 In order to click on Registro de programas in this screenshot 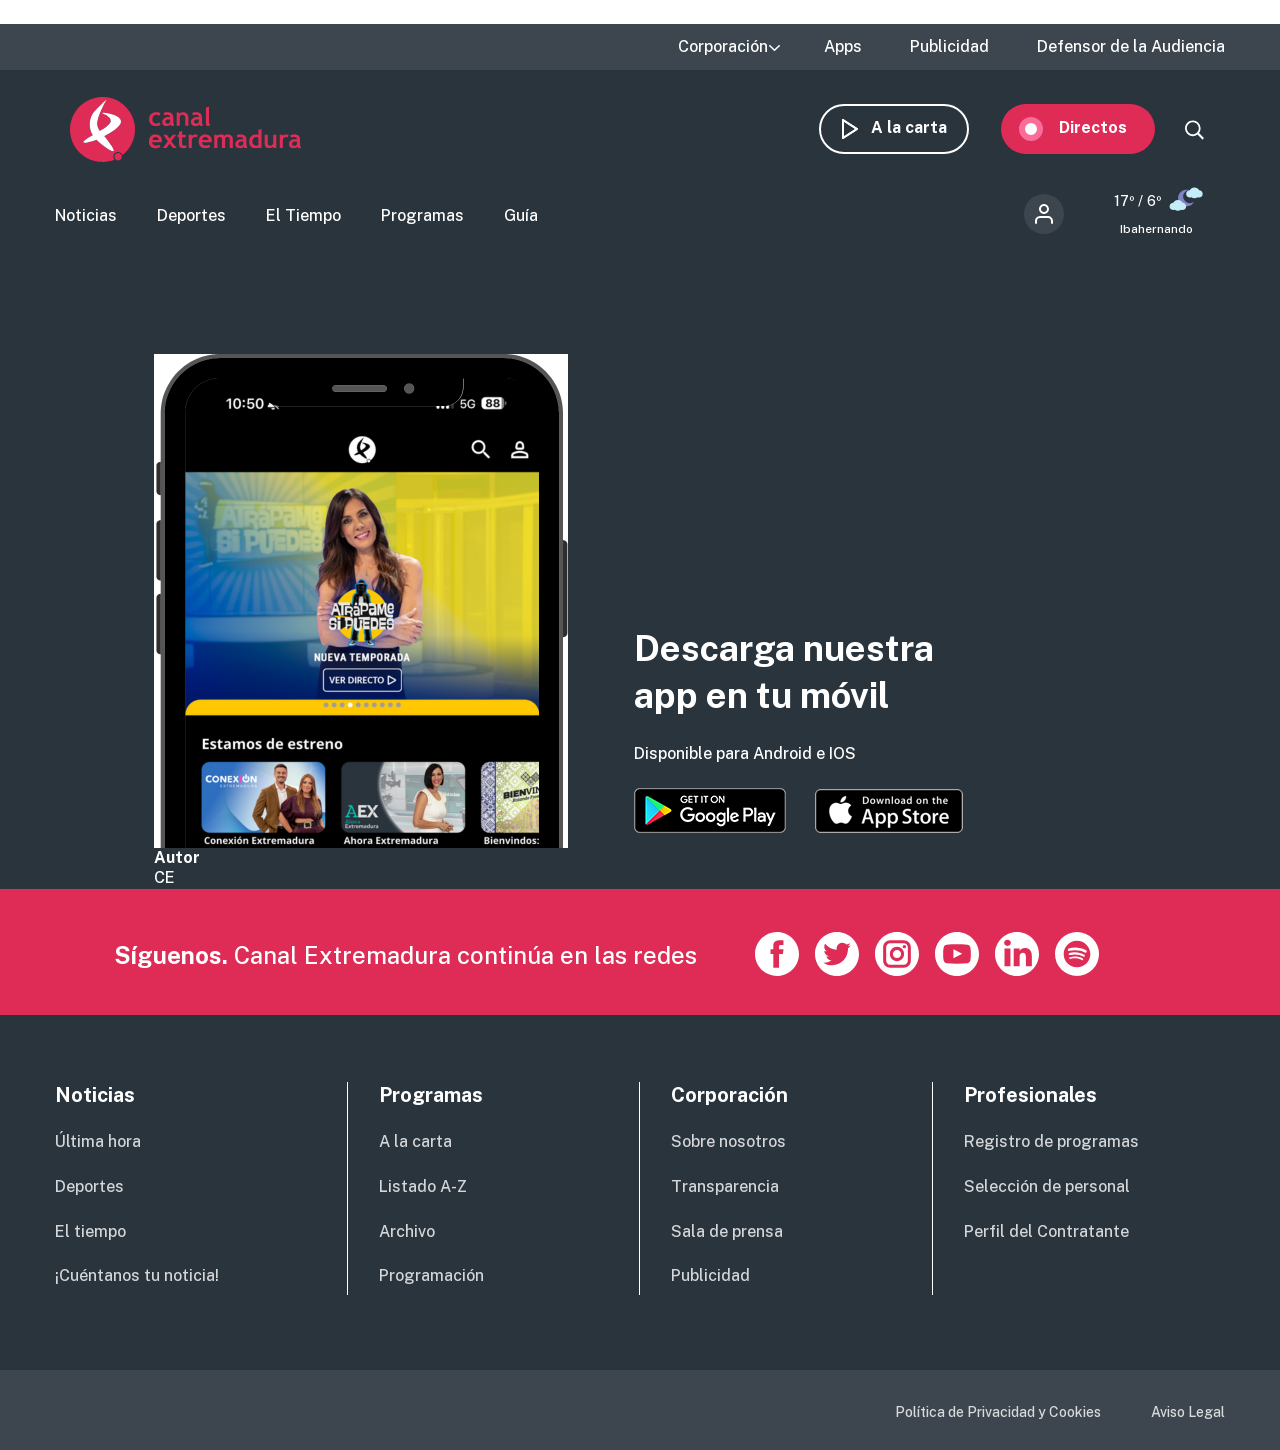, I will do `click(1051, 1141)`.